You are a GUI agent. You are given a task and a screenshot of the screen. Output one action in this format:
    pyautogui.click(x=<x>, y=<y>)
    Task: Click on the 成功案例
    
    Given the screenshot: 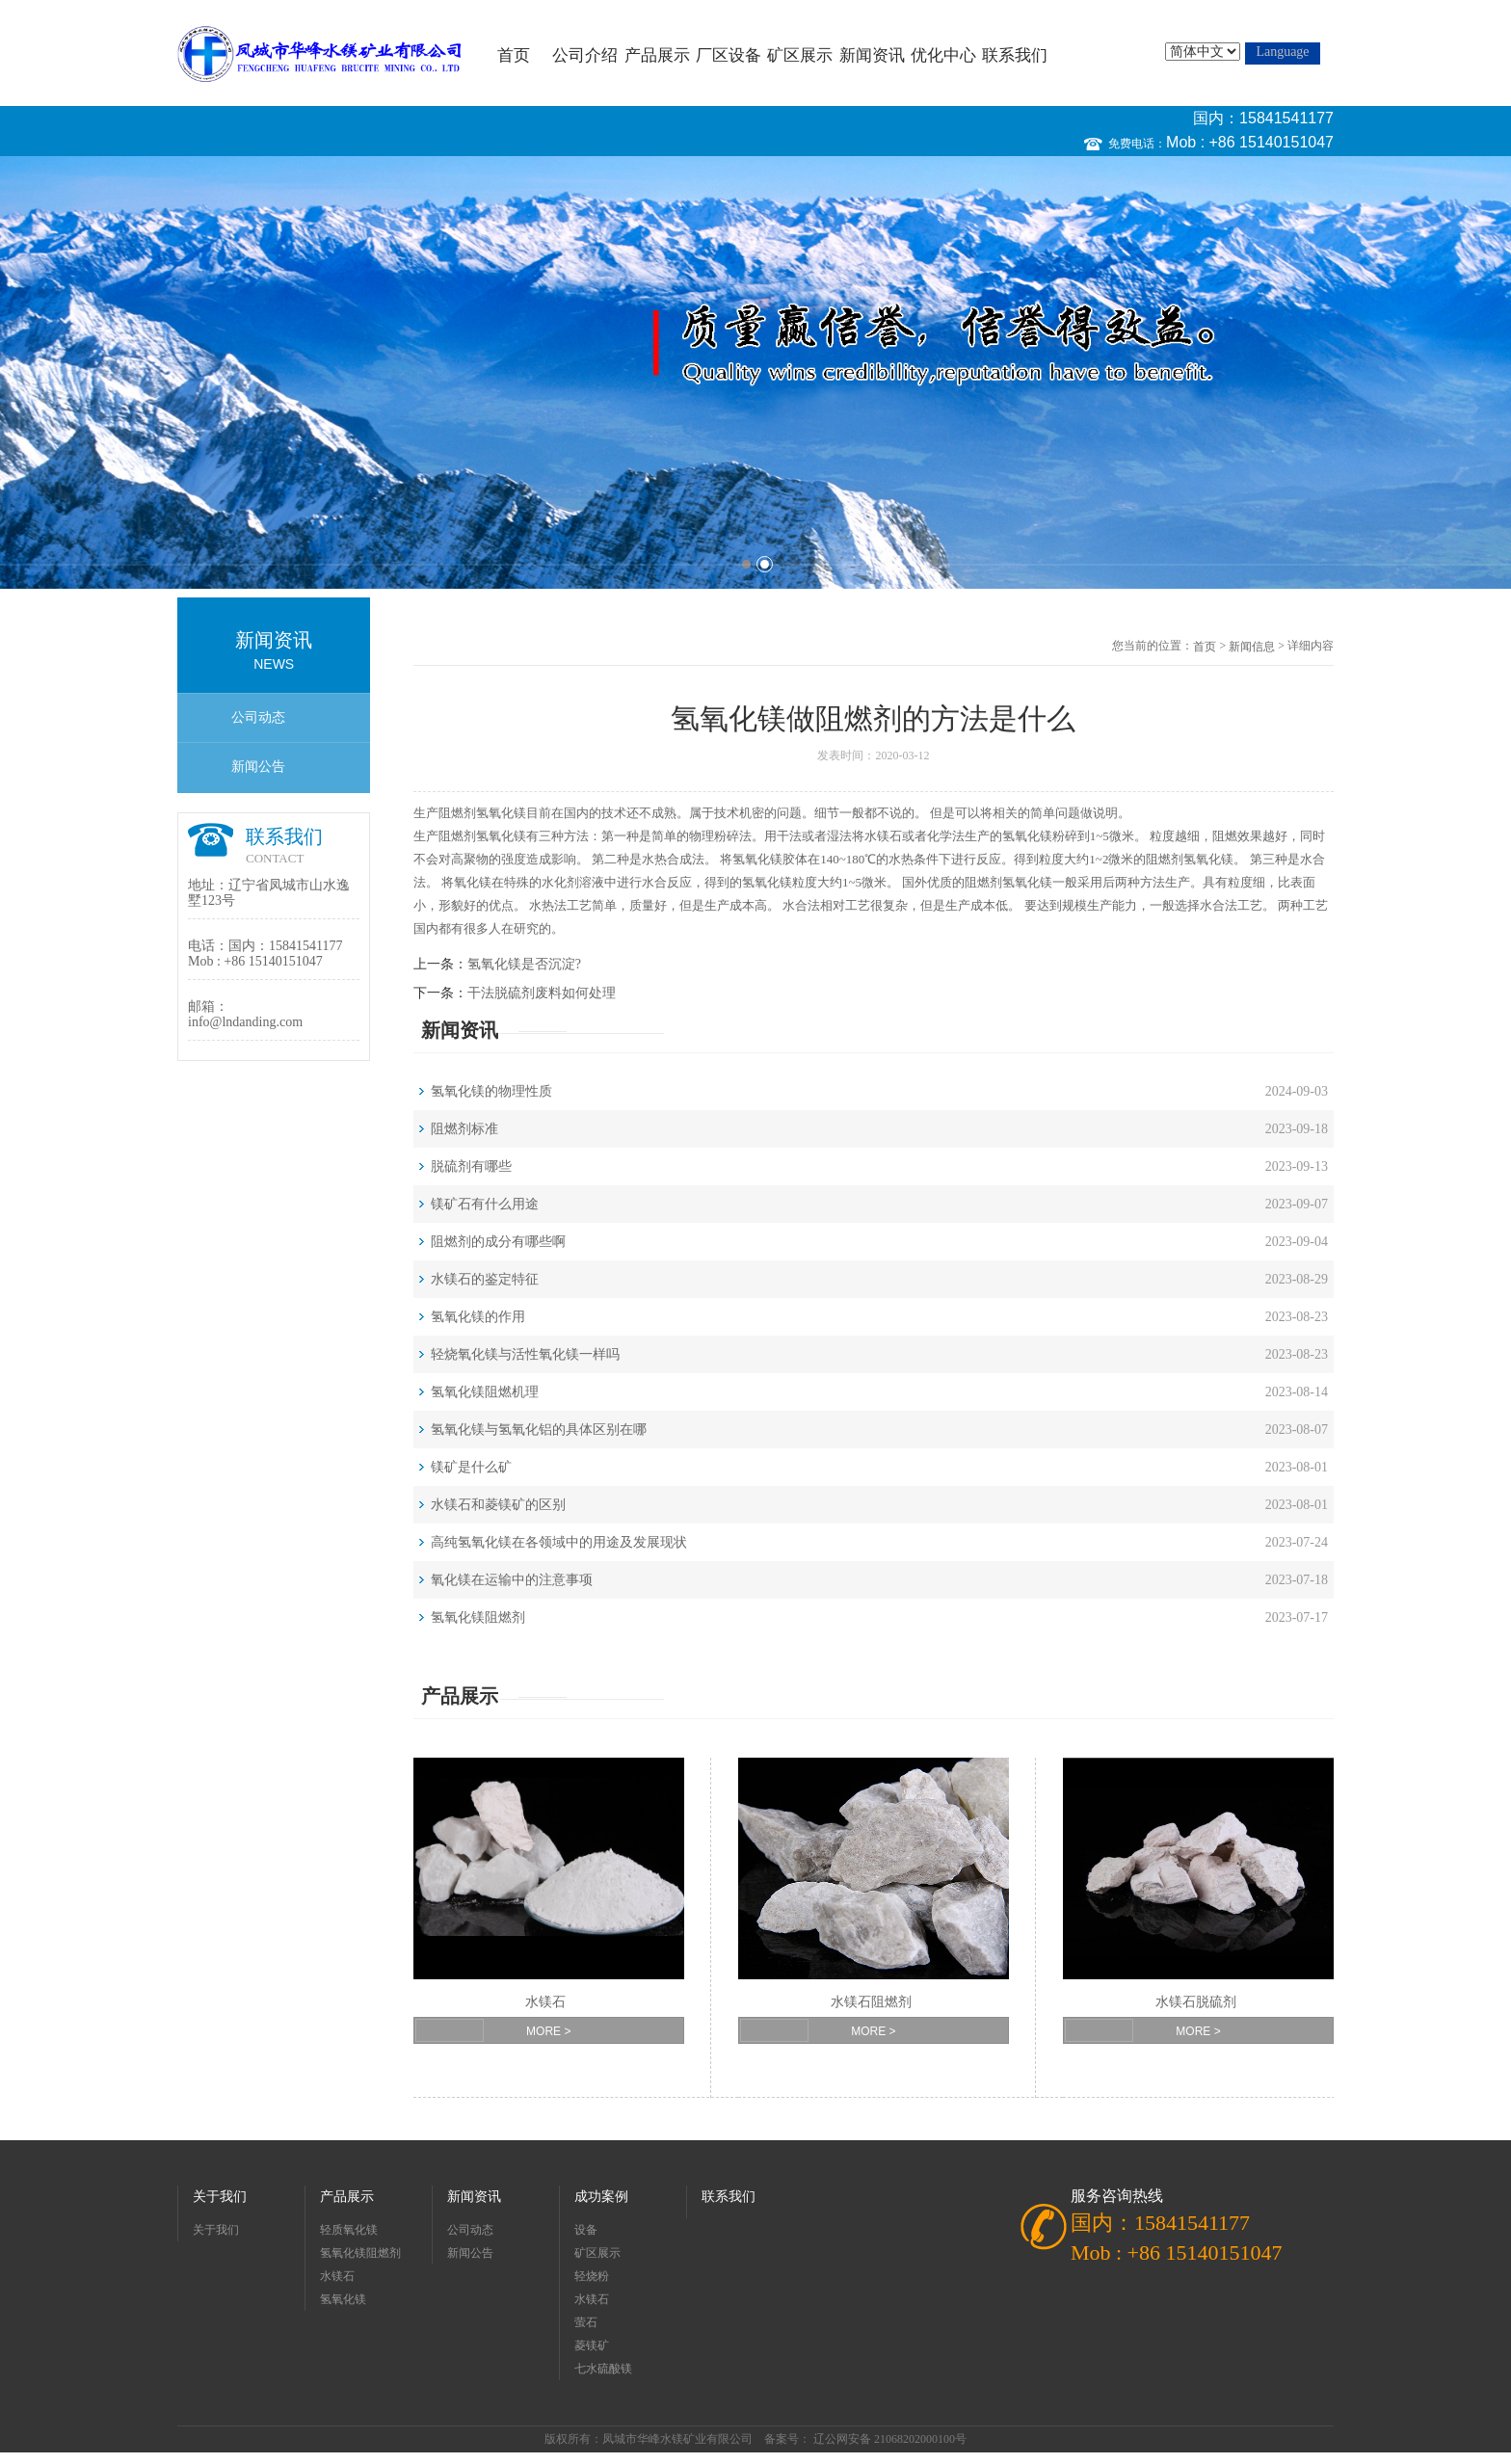 What is the action you would take?
    pyautogui.click(x=601, y=2196)
    